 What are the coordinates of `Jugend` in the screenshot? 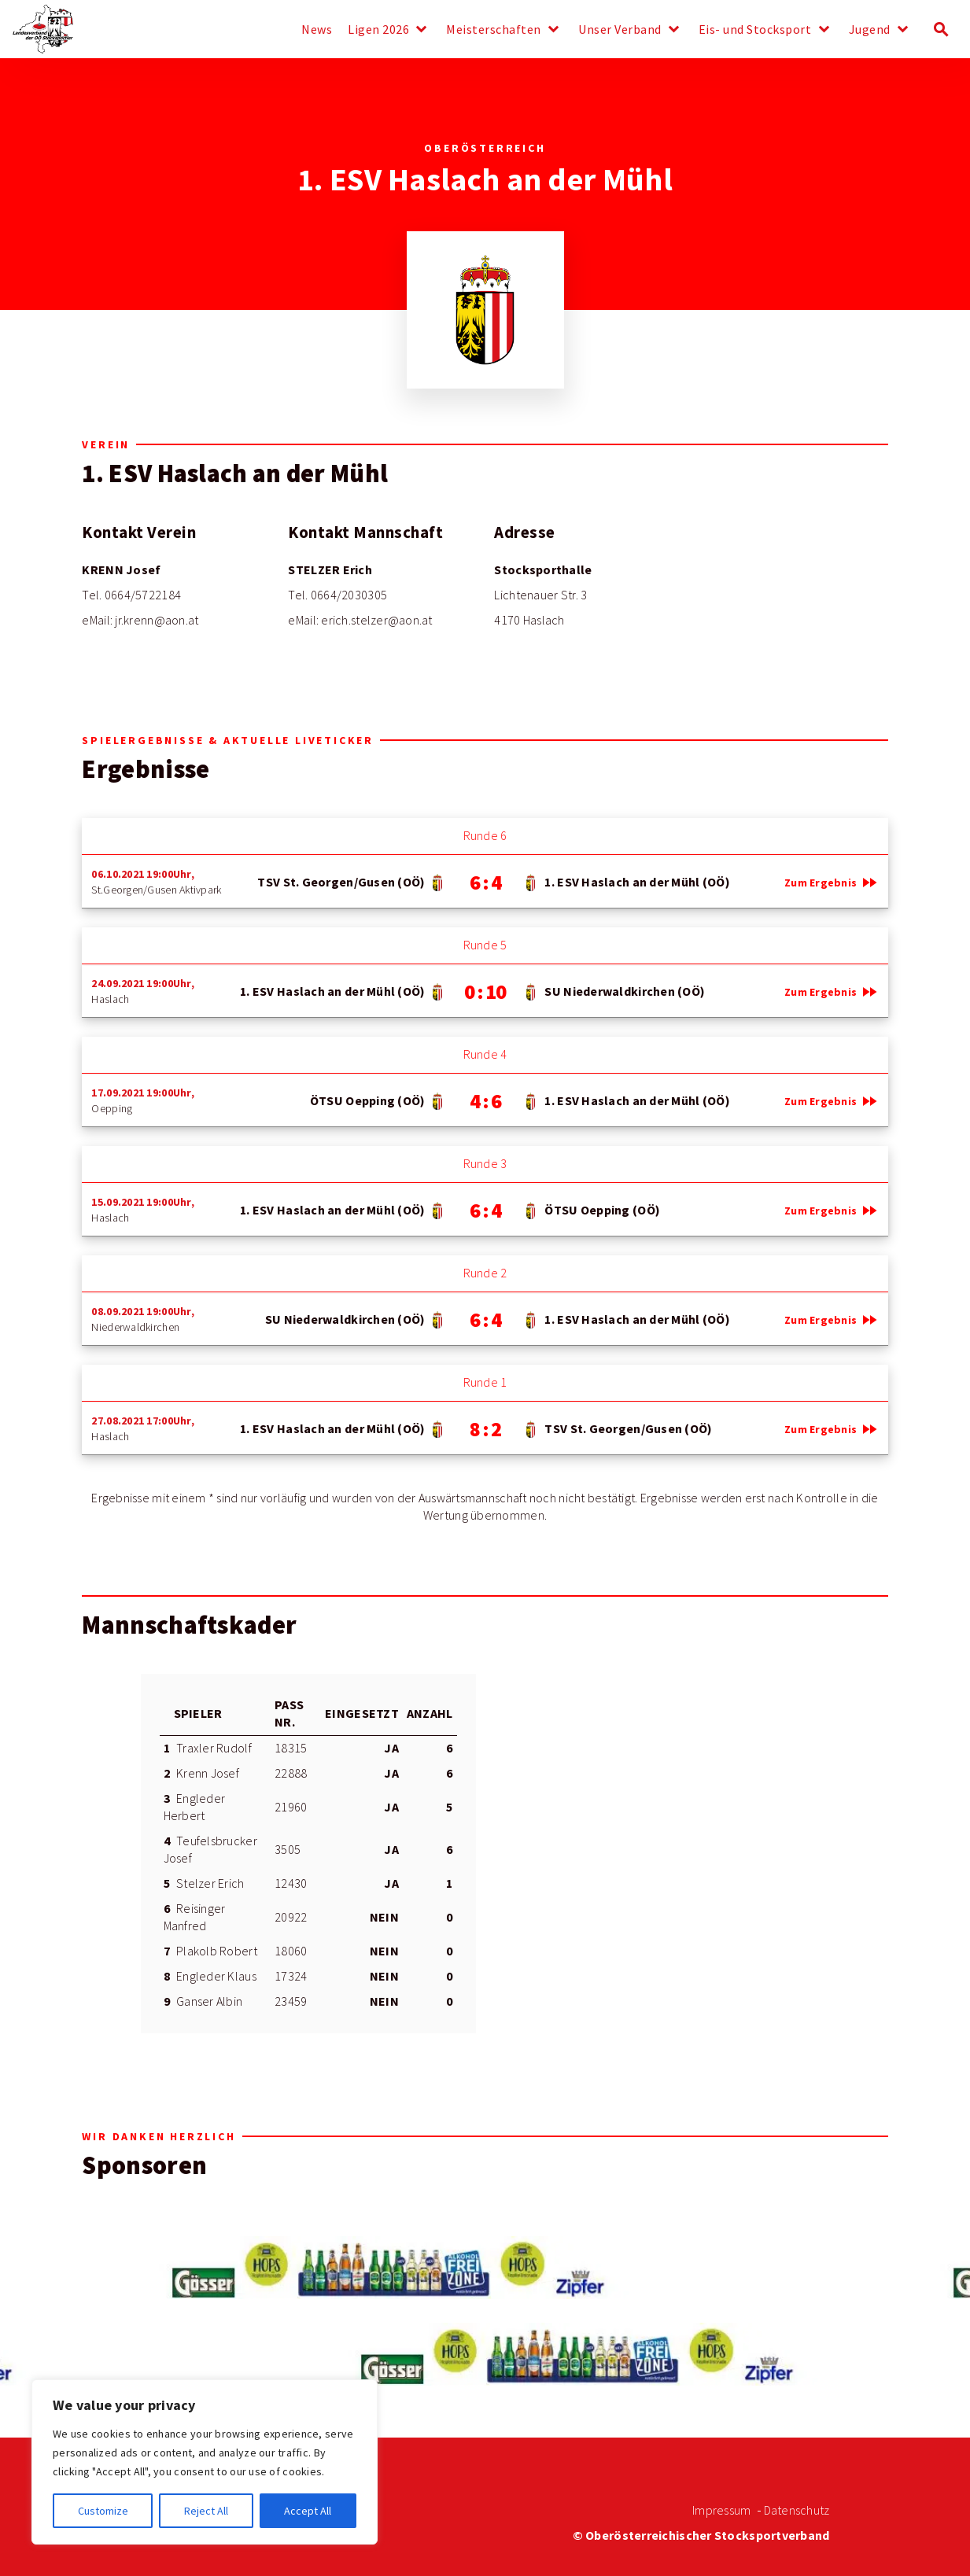 It's located at (870, 30).